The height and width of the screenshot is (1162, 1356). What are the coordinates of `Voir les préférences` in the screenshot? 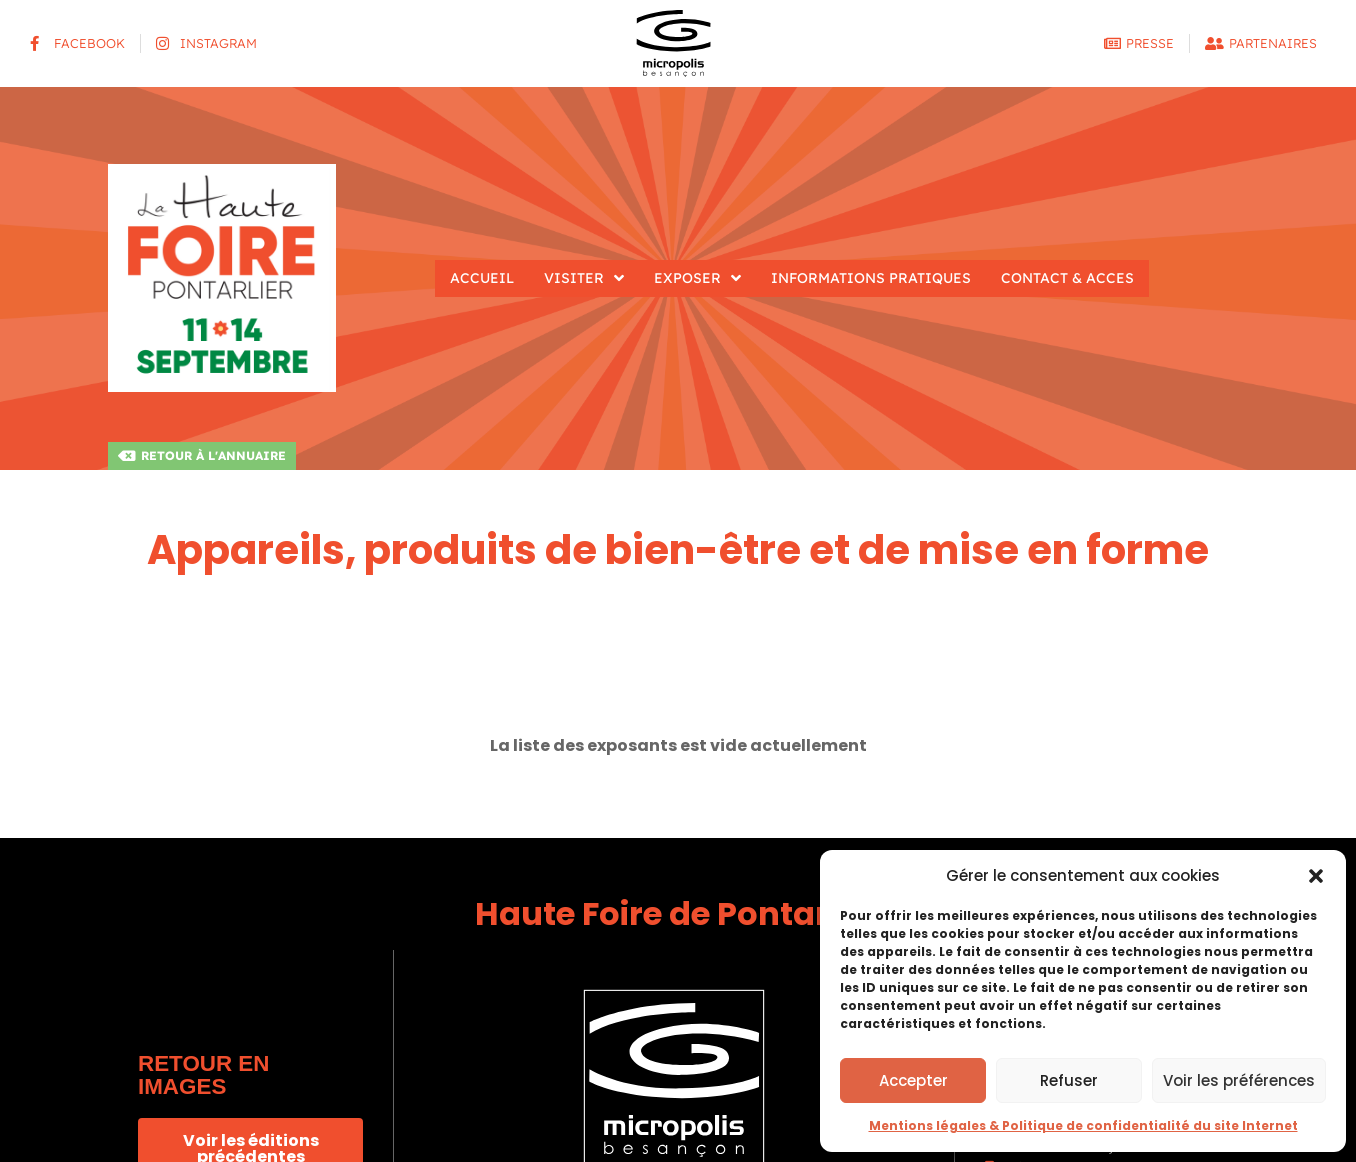 It's located at (1239, 1080).